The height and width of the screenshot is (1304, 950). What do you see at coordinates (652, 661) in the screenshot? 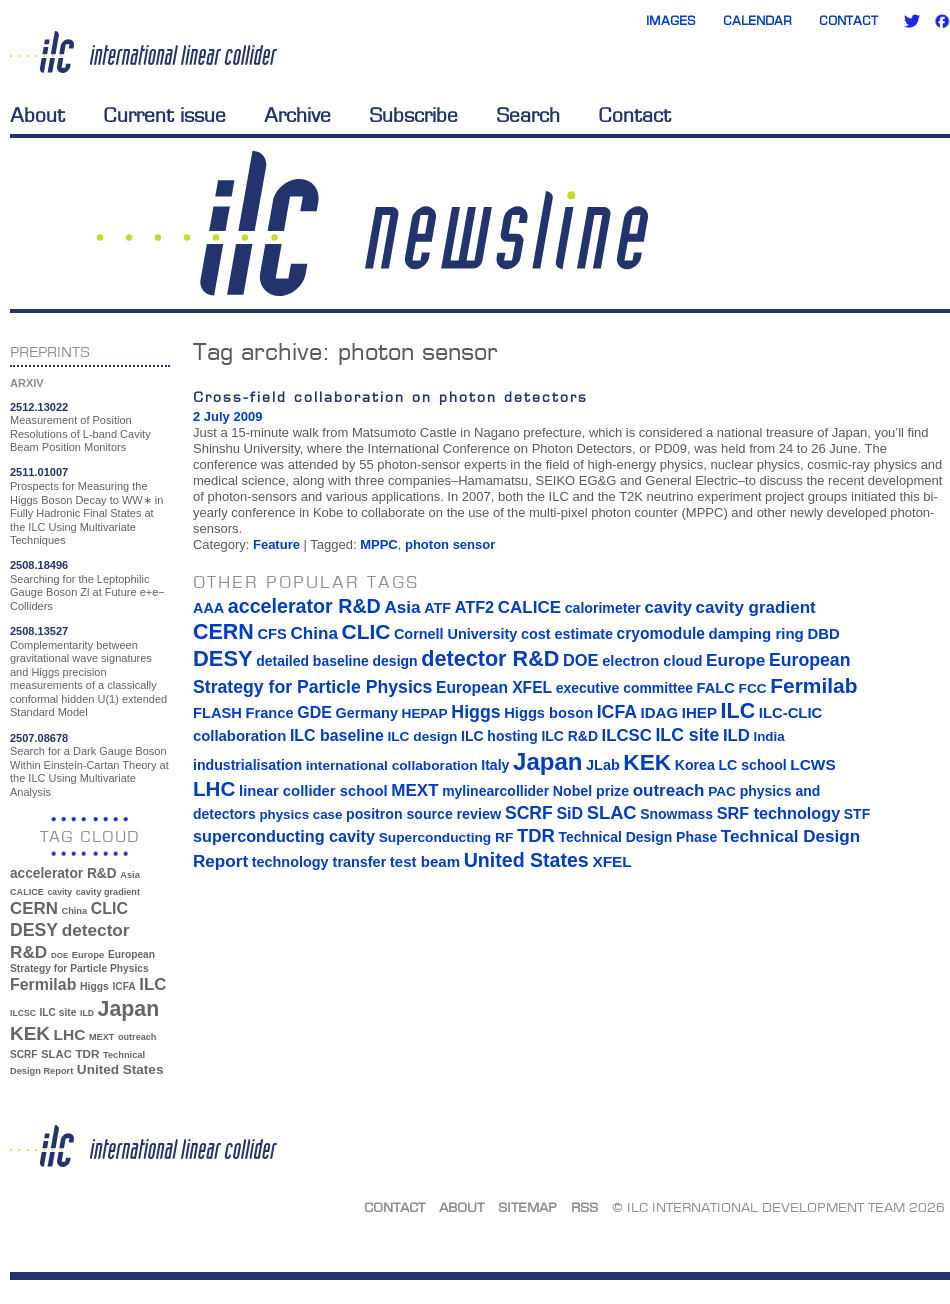
I see `electron cloud [electron cloud (17 items)]` at bounding box center [652, 661].